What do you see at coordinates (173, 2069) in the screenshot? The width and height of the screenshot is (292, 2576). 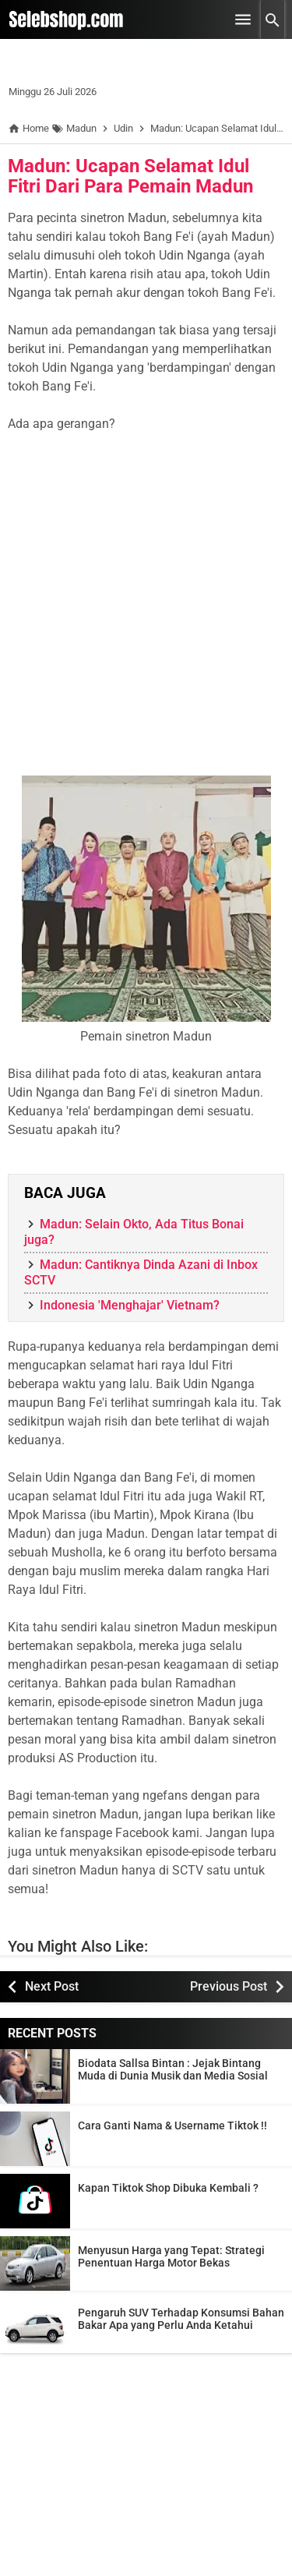 I see `Biodata Sallsa Bintan : Jejak Bintang Muda di Dunia Musik dan Media Sosial` at bounding box center [173, 2069].